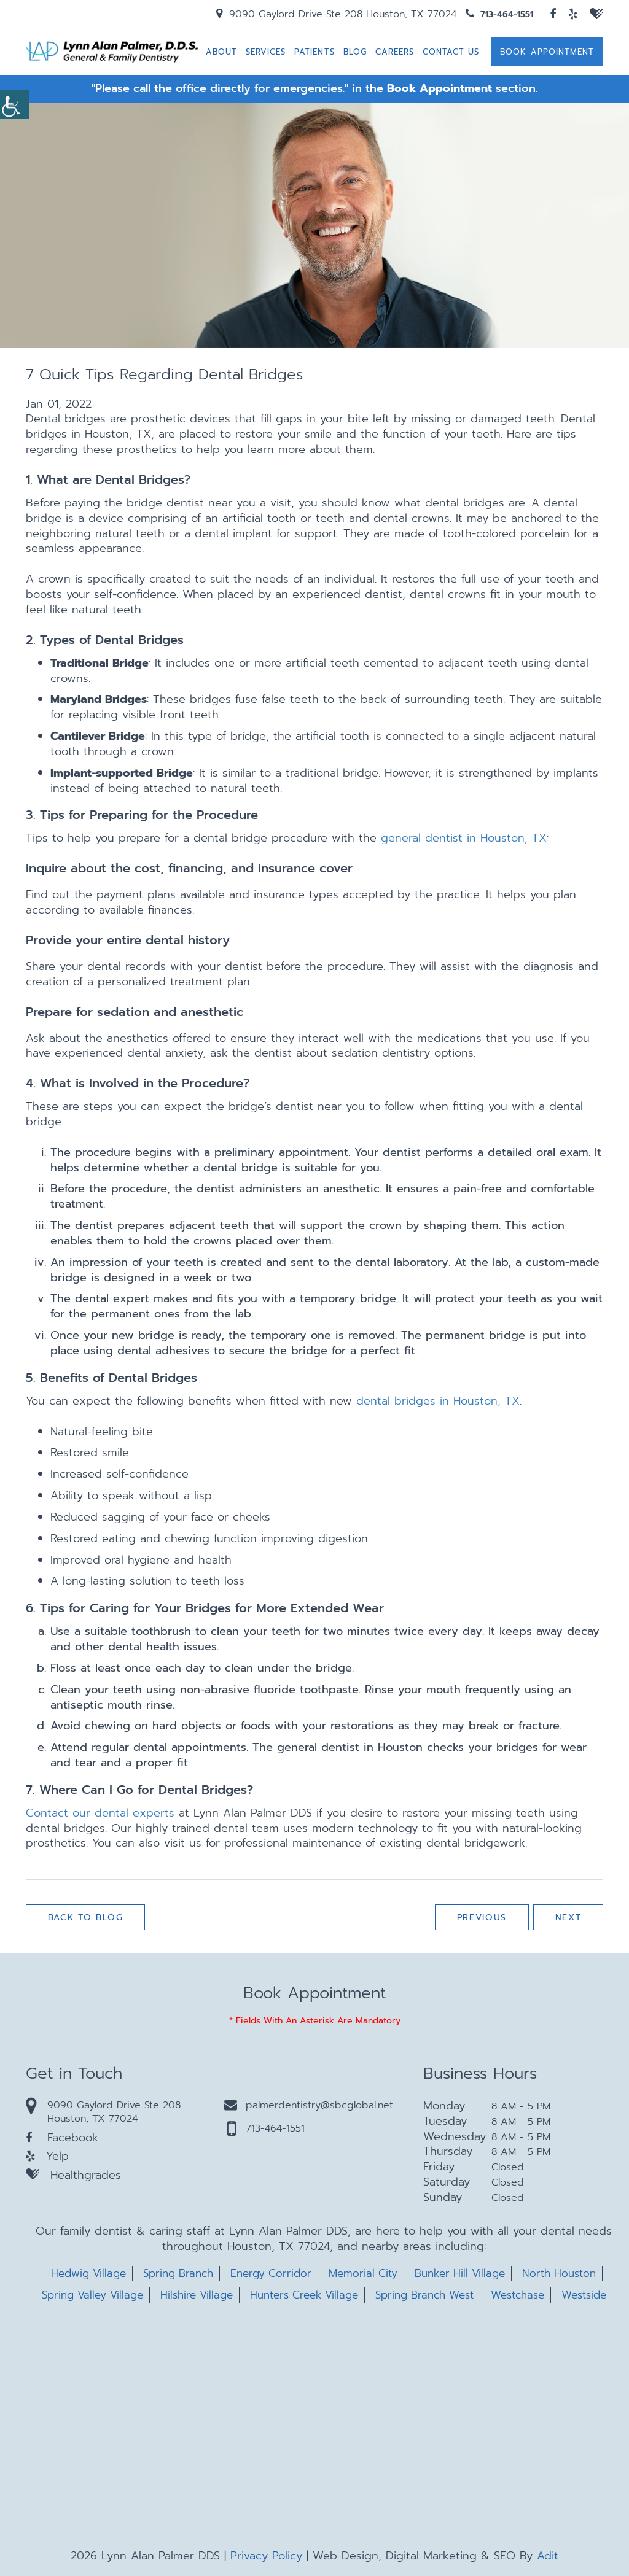  Describe the element at coordinates (547, 2556) in the screenshot. I see `Adit` at that location.